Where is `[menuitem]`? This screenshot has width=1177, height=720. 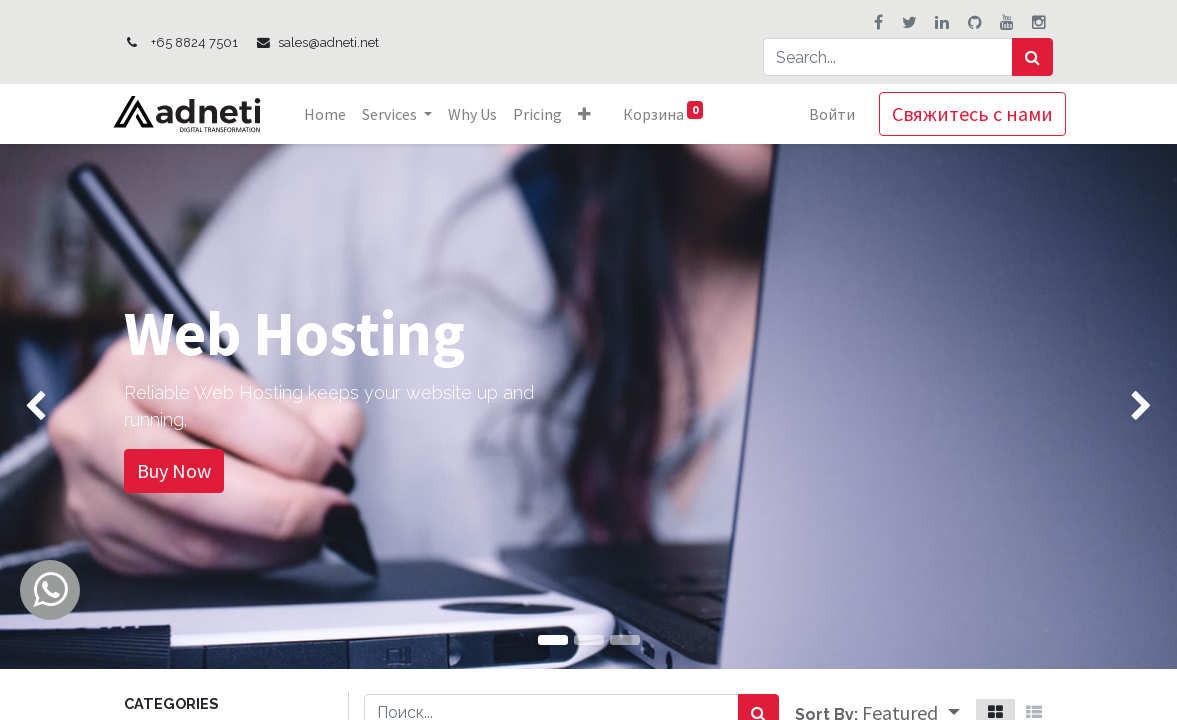
[menuitem] is located at coordinates (337, 114).